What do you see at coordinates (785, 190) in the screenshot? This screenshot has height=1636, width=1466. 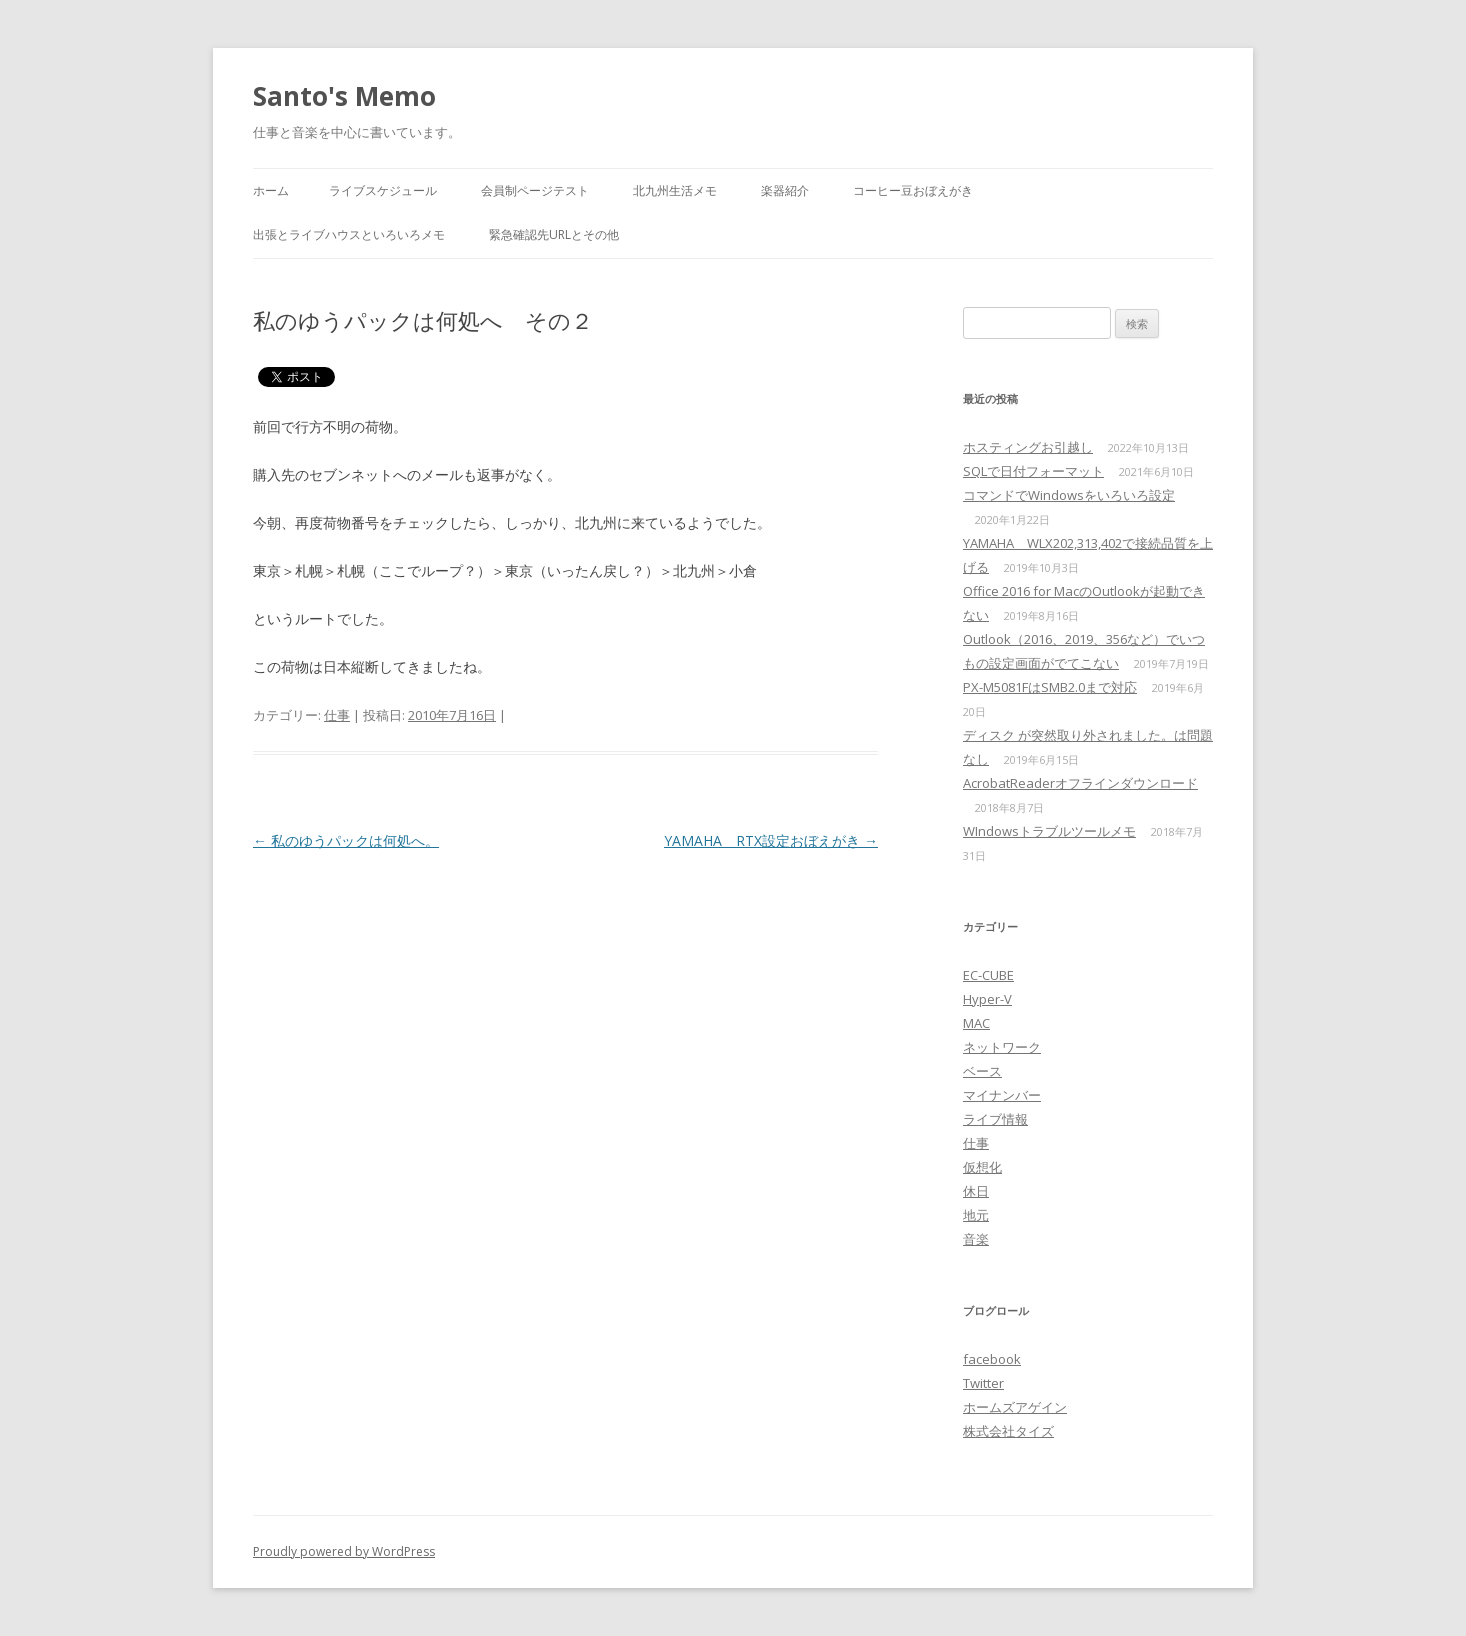 I see `楽器紹介` at bounding box center [785, 190].